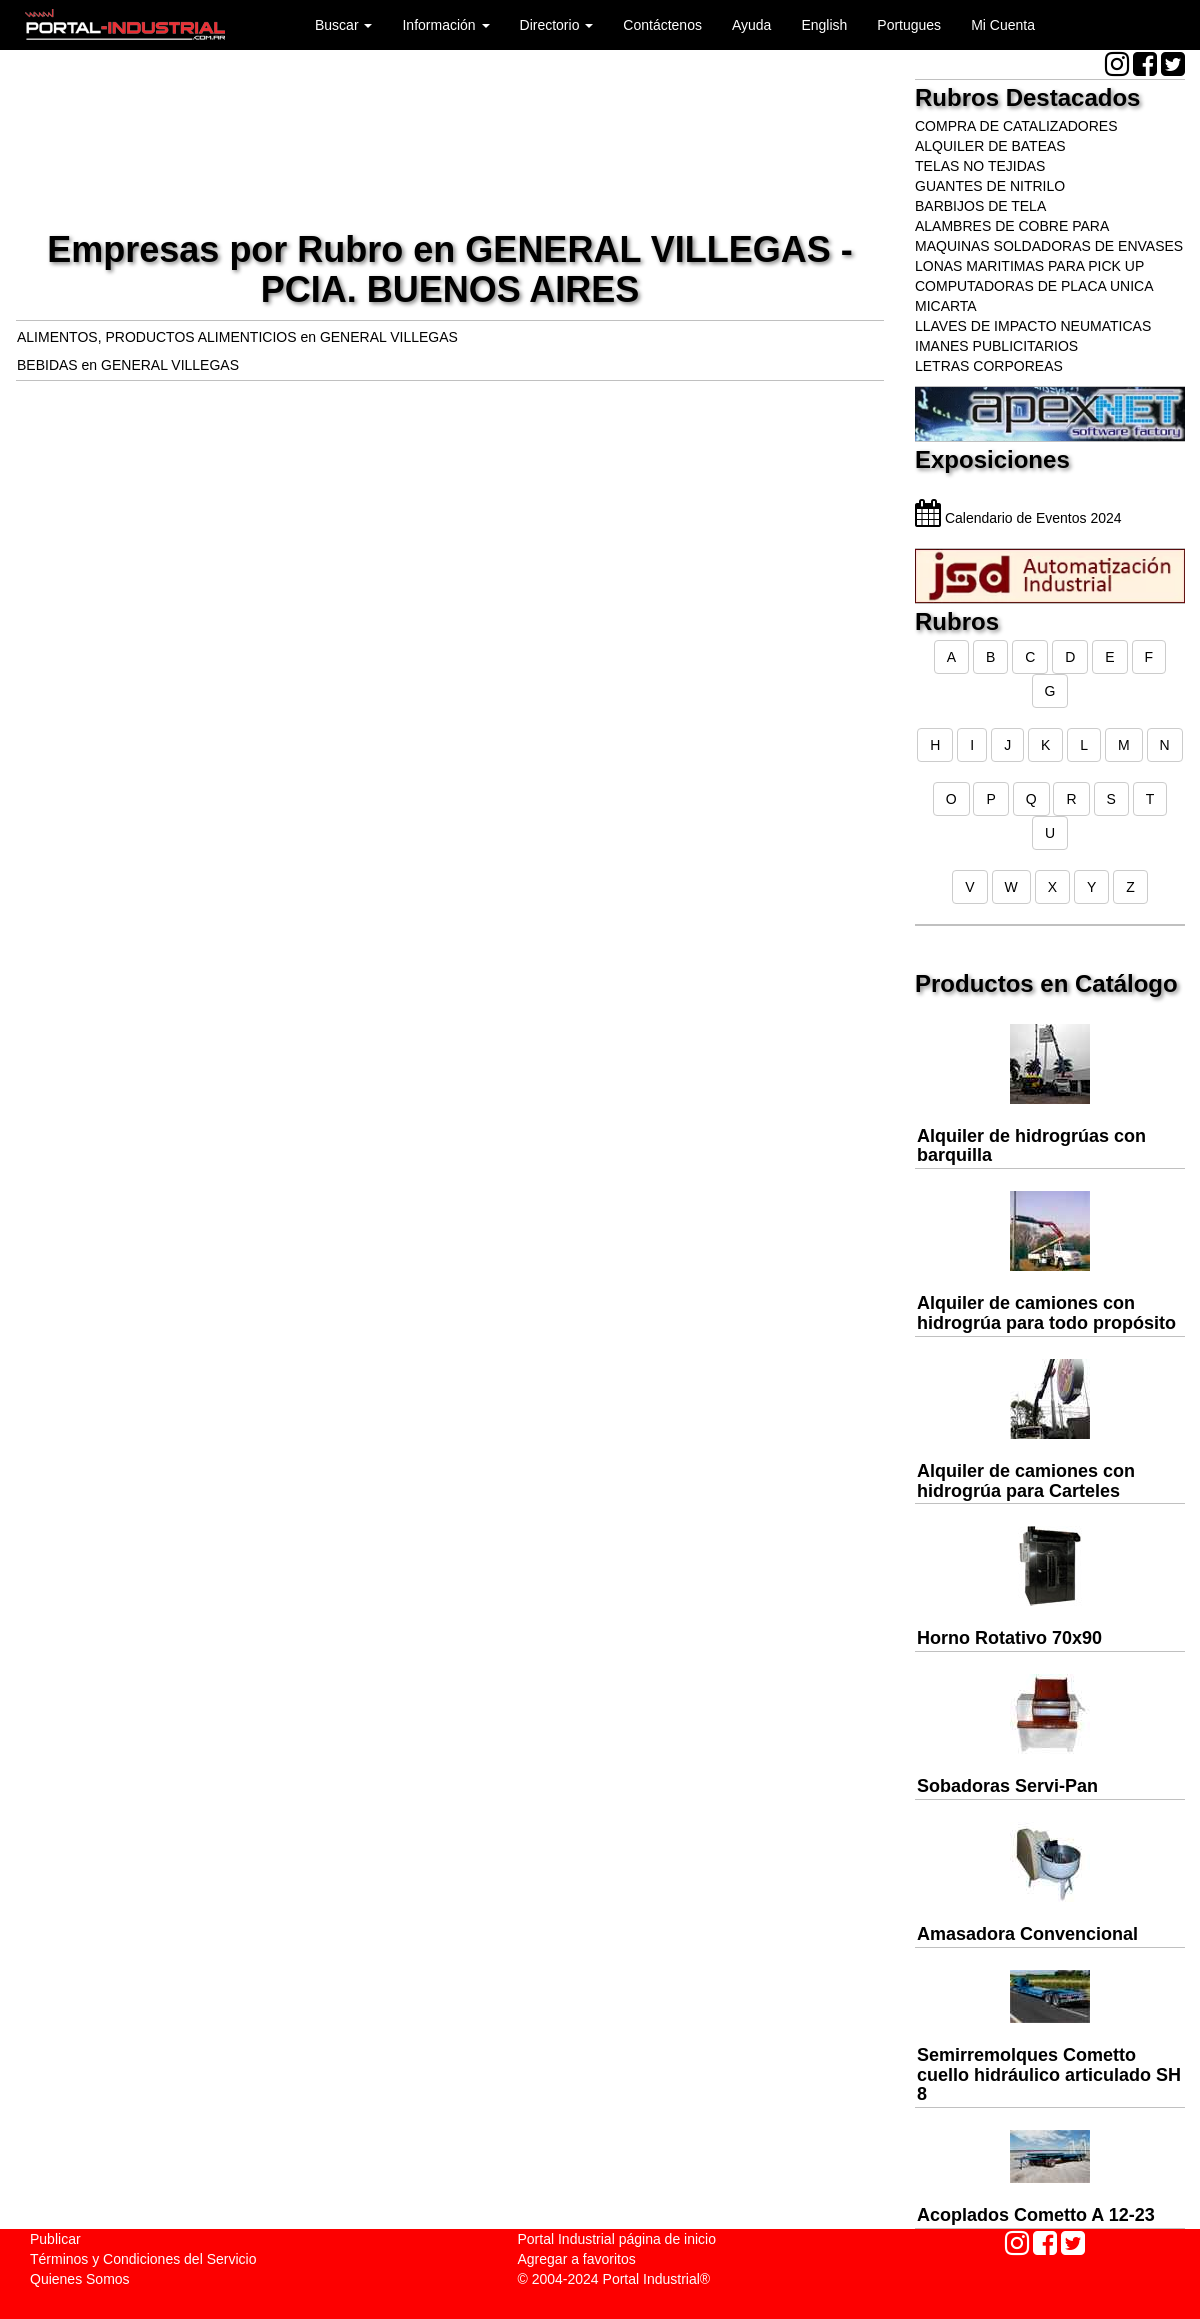  I want to click on COMPUTADORAS DE PLACA UNICA, so click(1034, 286).